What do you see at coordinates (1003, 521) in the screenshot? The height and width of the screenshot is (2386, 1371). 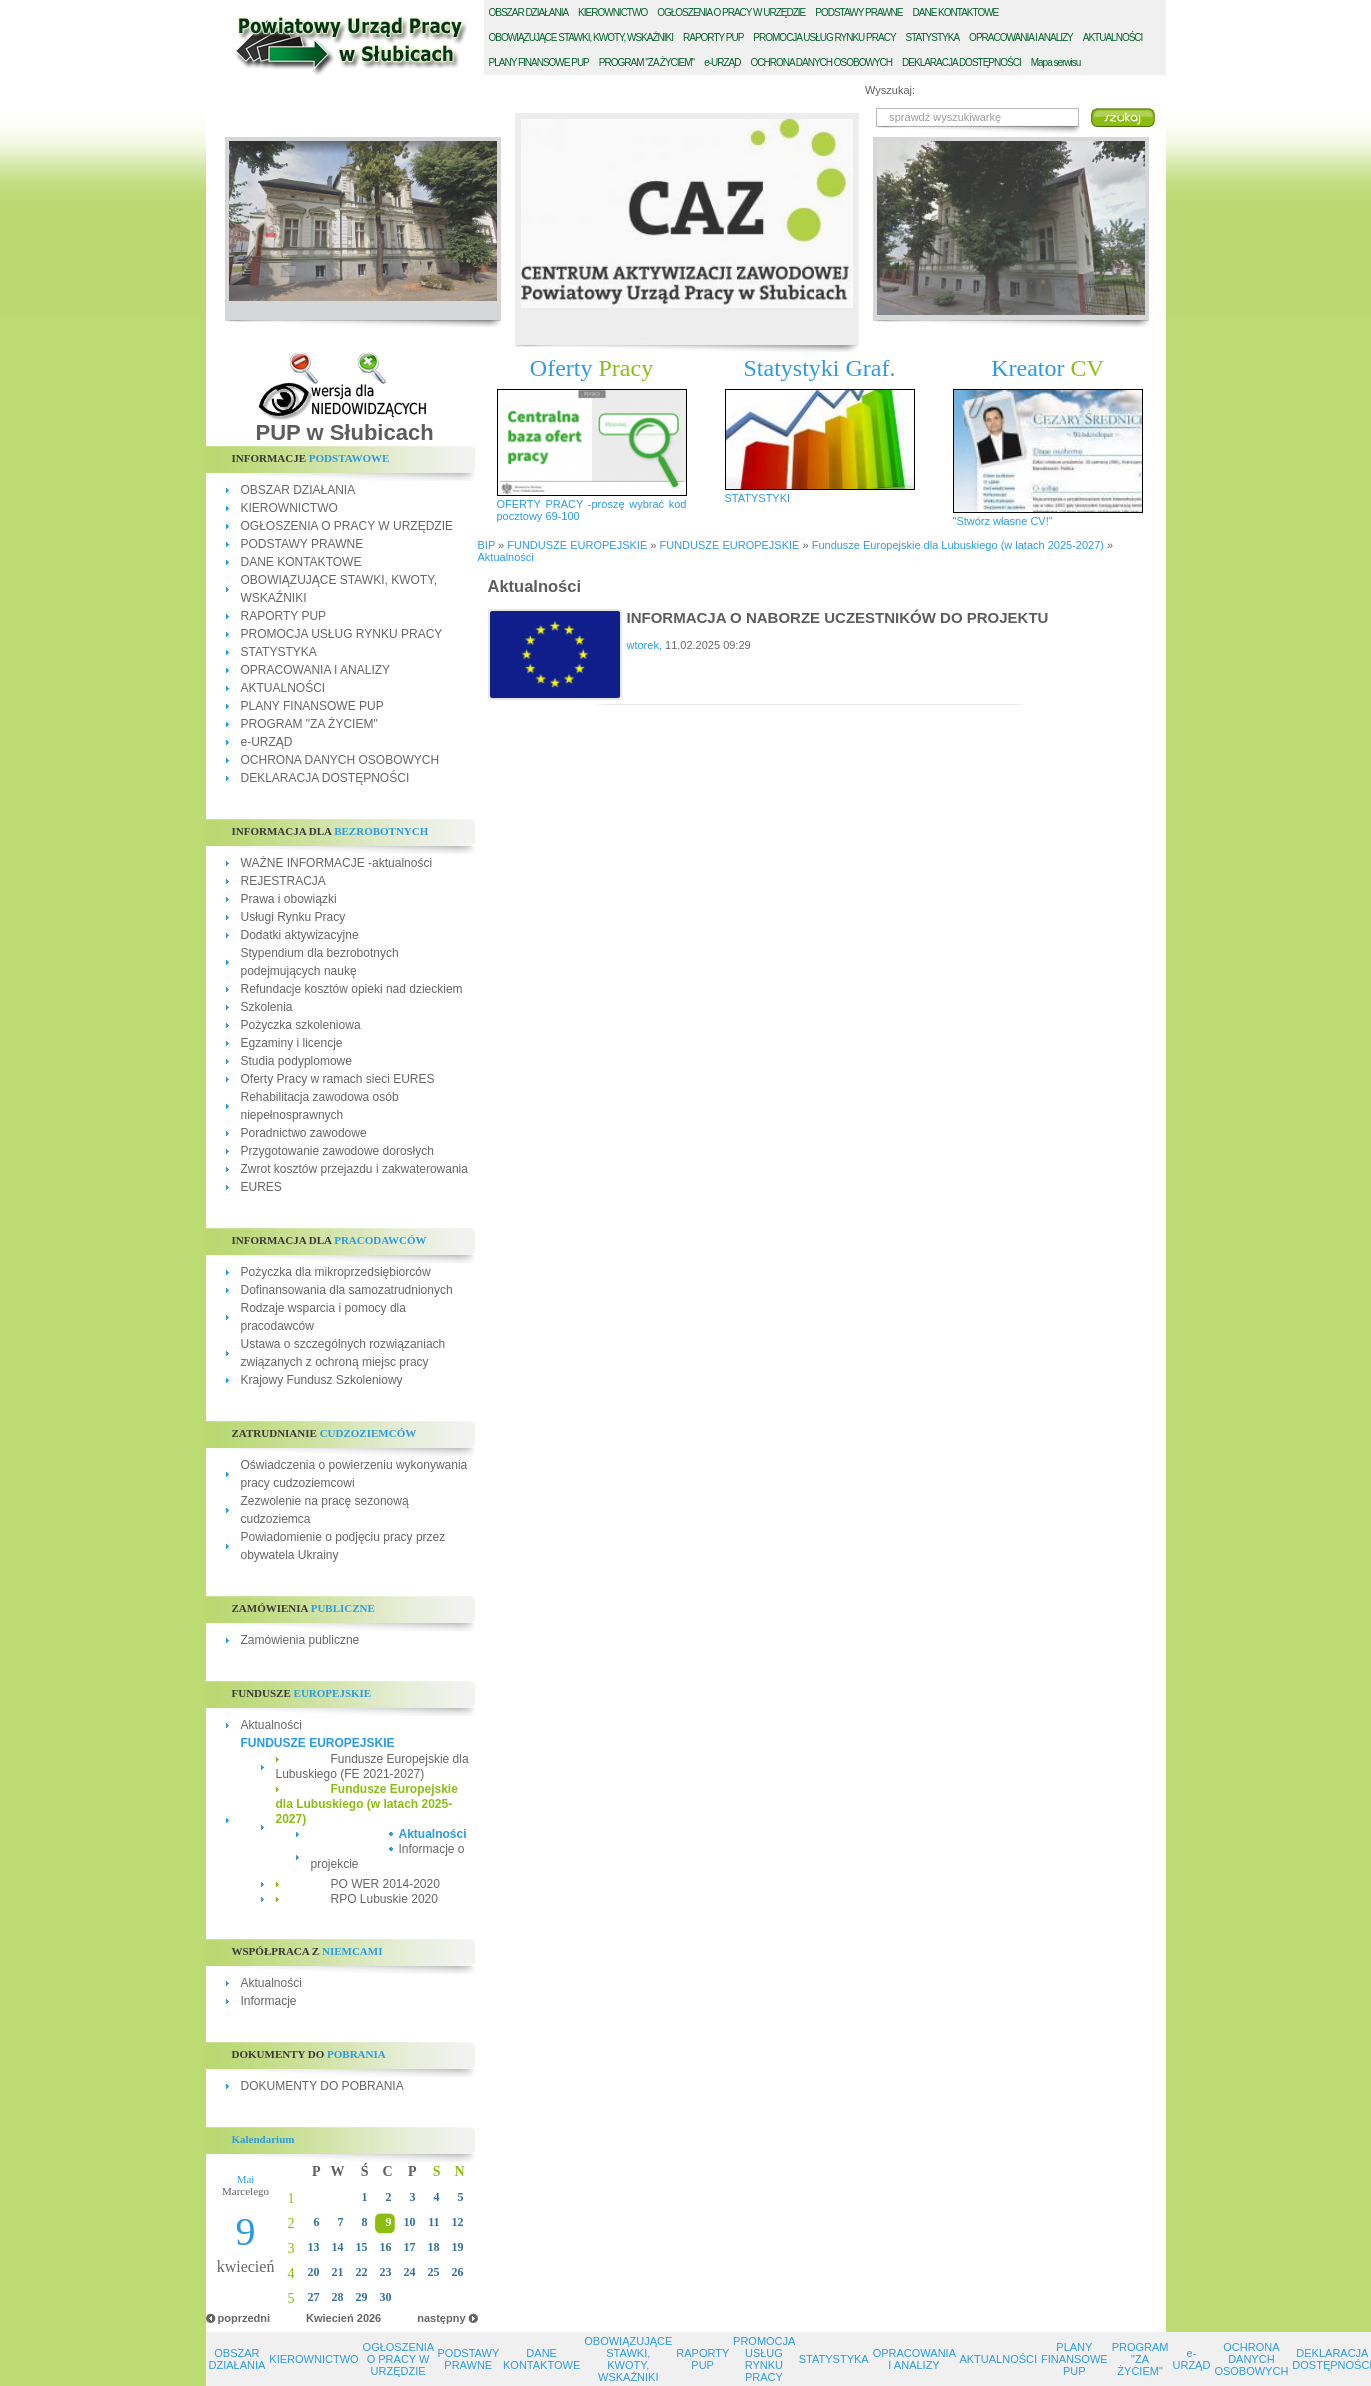 I see `"Stwórz własne CV!"` at bounding box center [1003, 521].